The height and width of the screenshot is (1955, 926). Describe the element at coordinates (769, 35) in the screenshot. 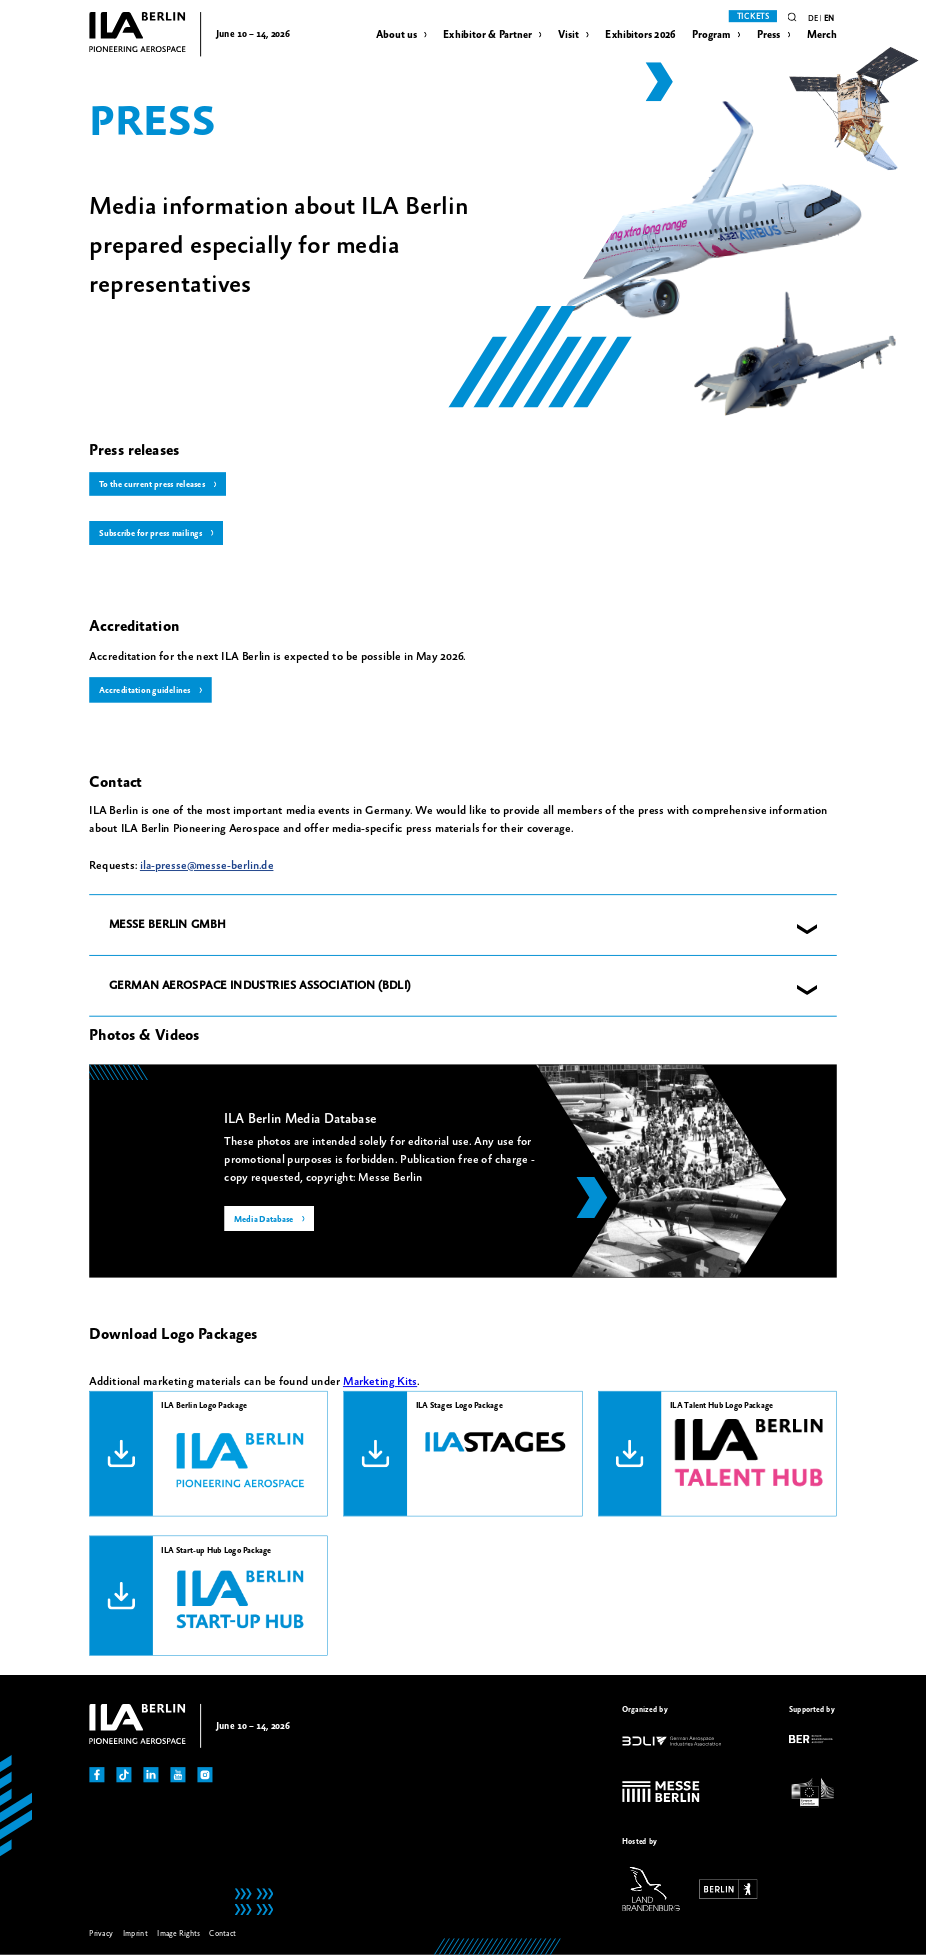

I see `Press` at that location.